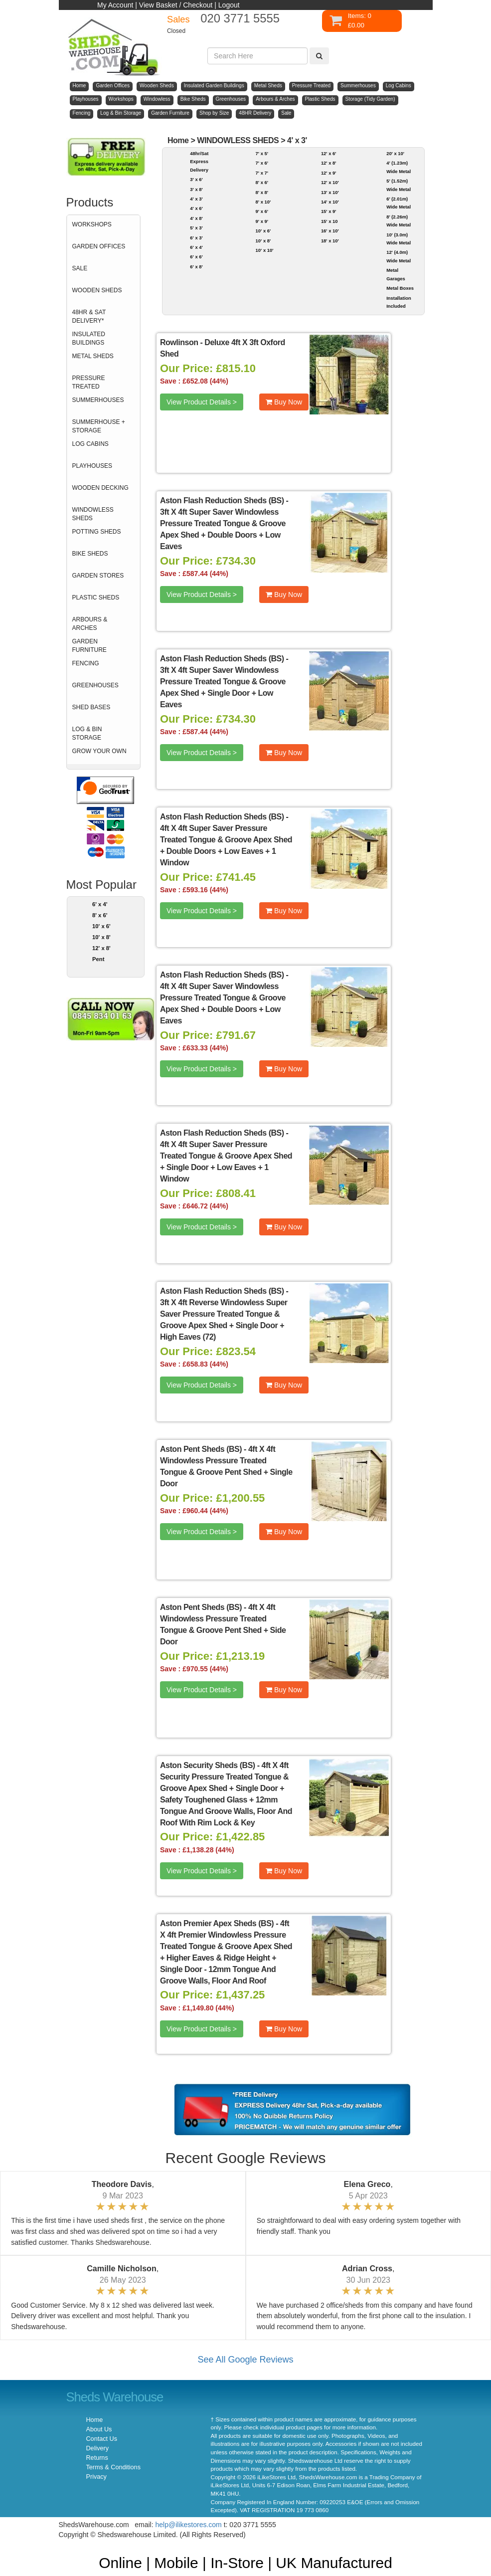 The height and width of the screenshot is (2576, 491). What do you see at coordinates (98, 399) in the screenshot?
I see `SUMMERHOUSES` at bounding box center [98, 399].